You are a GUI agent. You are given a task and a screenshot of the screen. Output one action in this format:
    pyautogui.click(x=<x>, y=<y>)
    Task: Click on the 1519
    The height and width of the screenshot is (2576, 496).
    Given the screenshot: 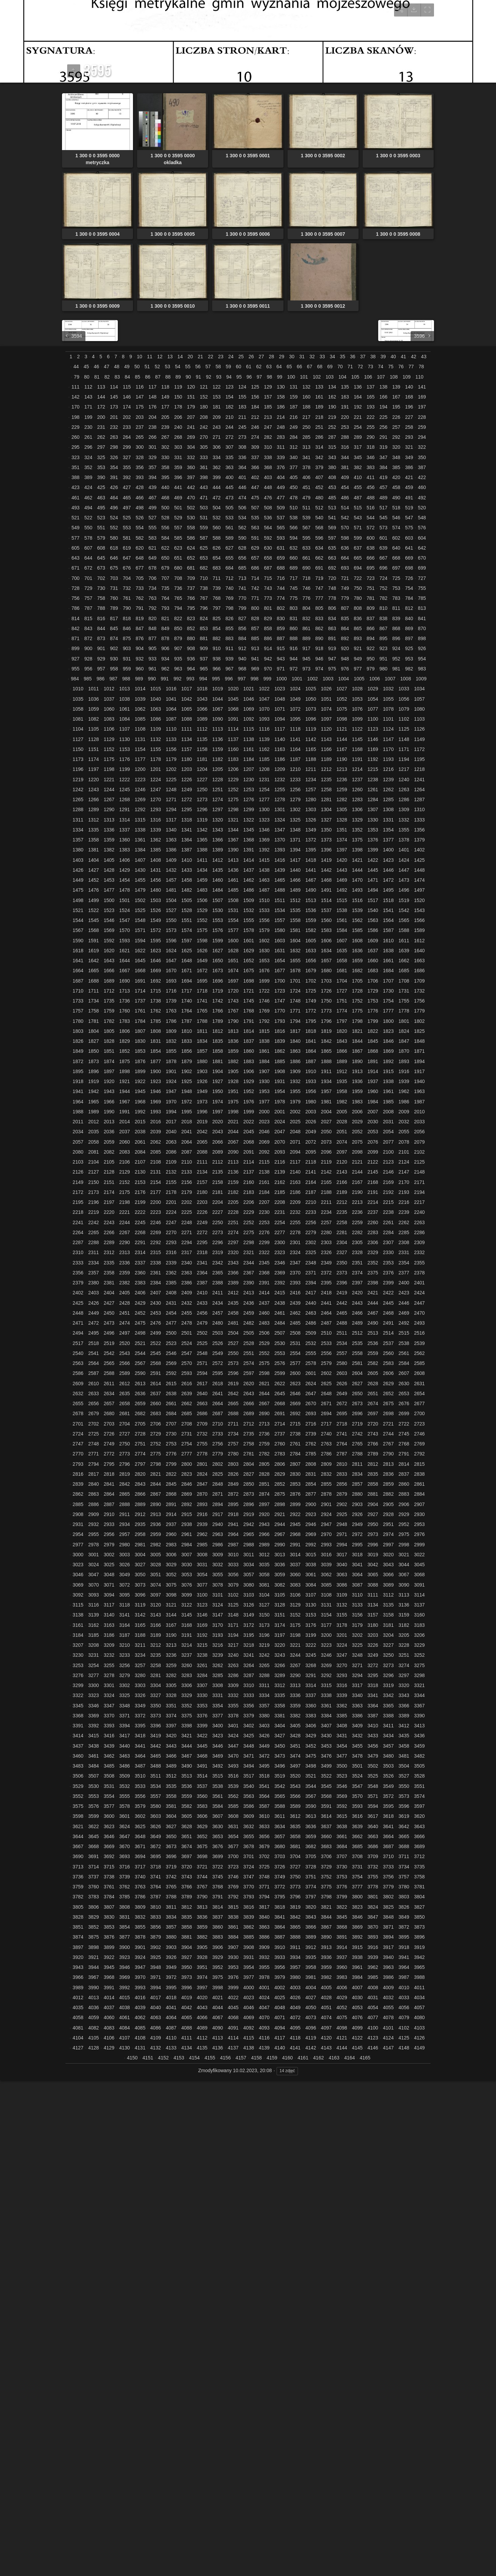 What is the action you would take?
    pyautogui.click(x=404, y=900)
    